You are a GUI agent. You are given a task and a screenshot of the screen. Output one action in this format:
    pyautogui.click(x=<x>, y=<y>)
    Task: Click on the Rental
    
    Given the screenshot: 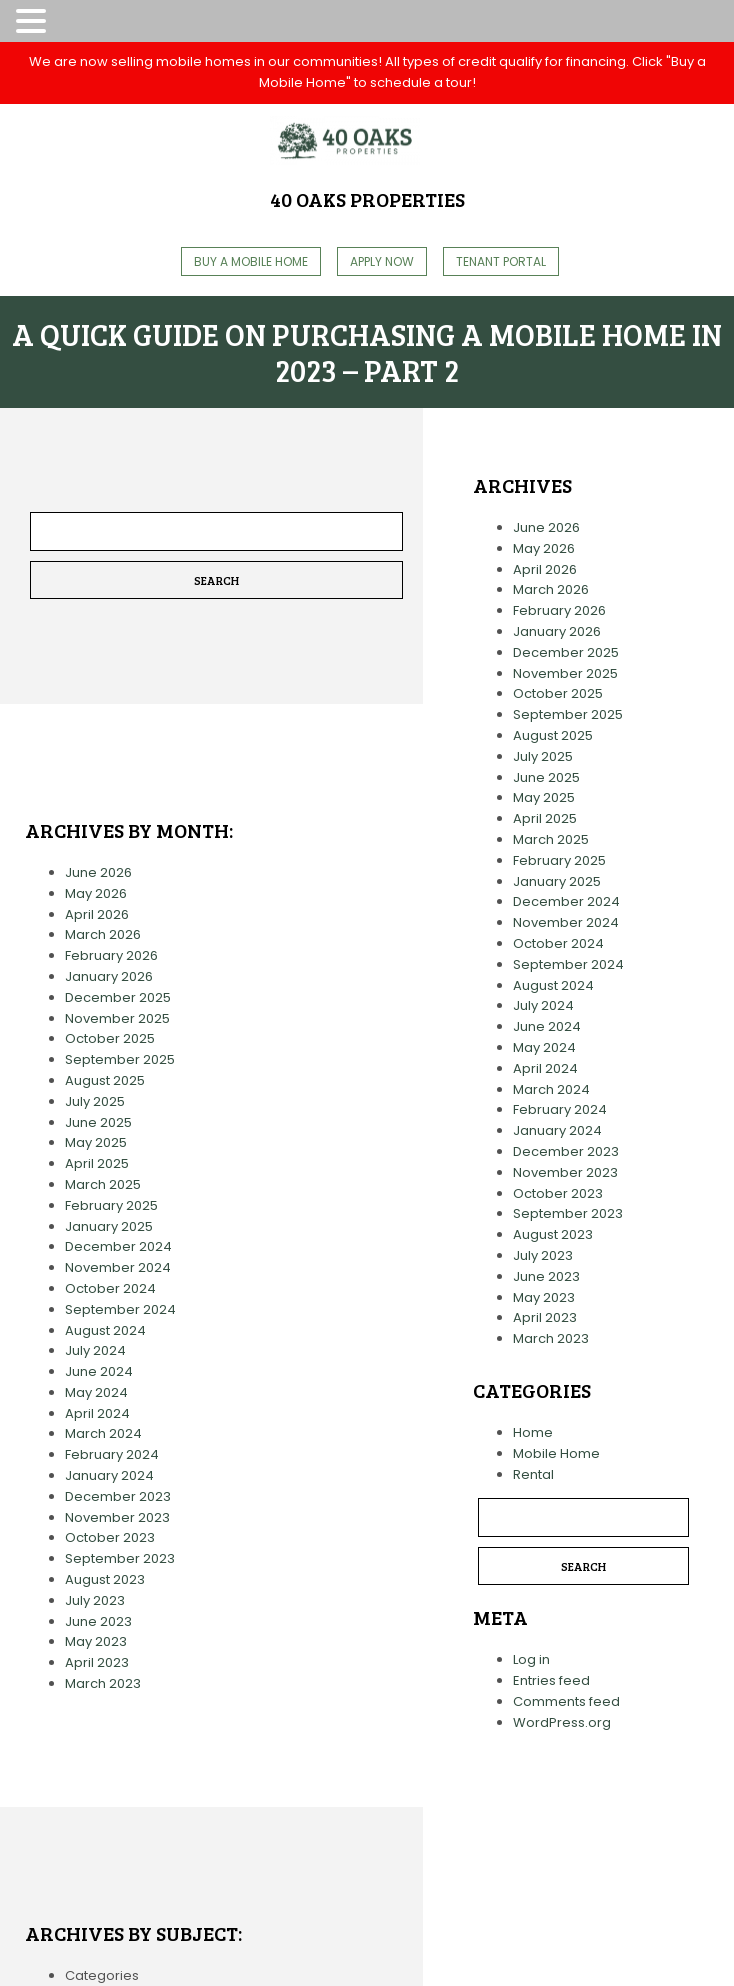 What is the action you would take?
    pyautogui.click(x=533, y=1474)
    